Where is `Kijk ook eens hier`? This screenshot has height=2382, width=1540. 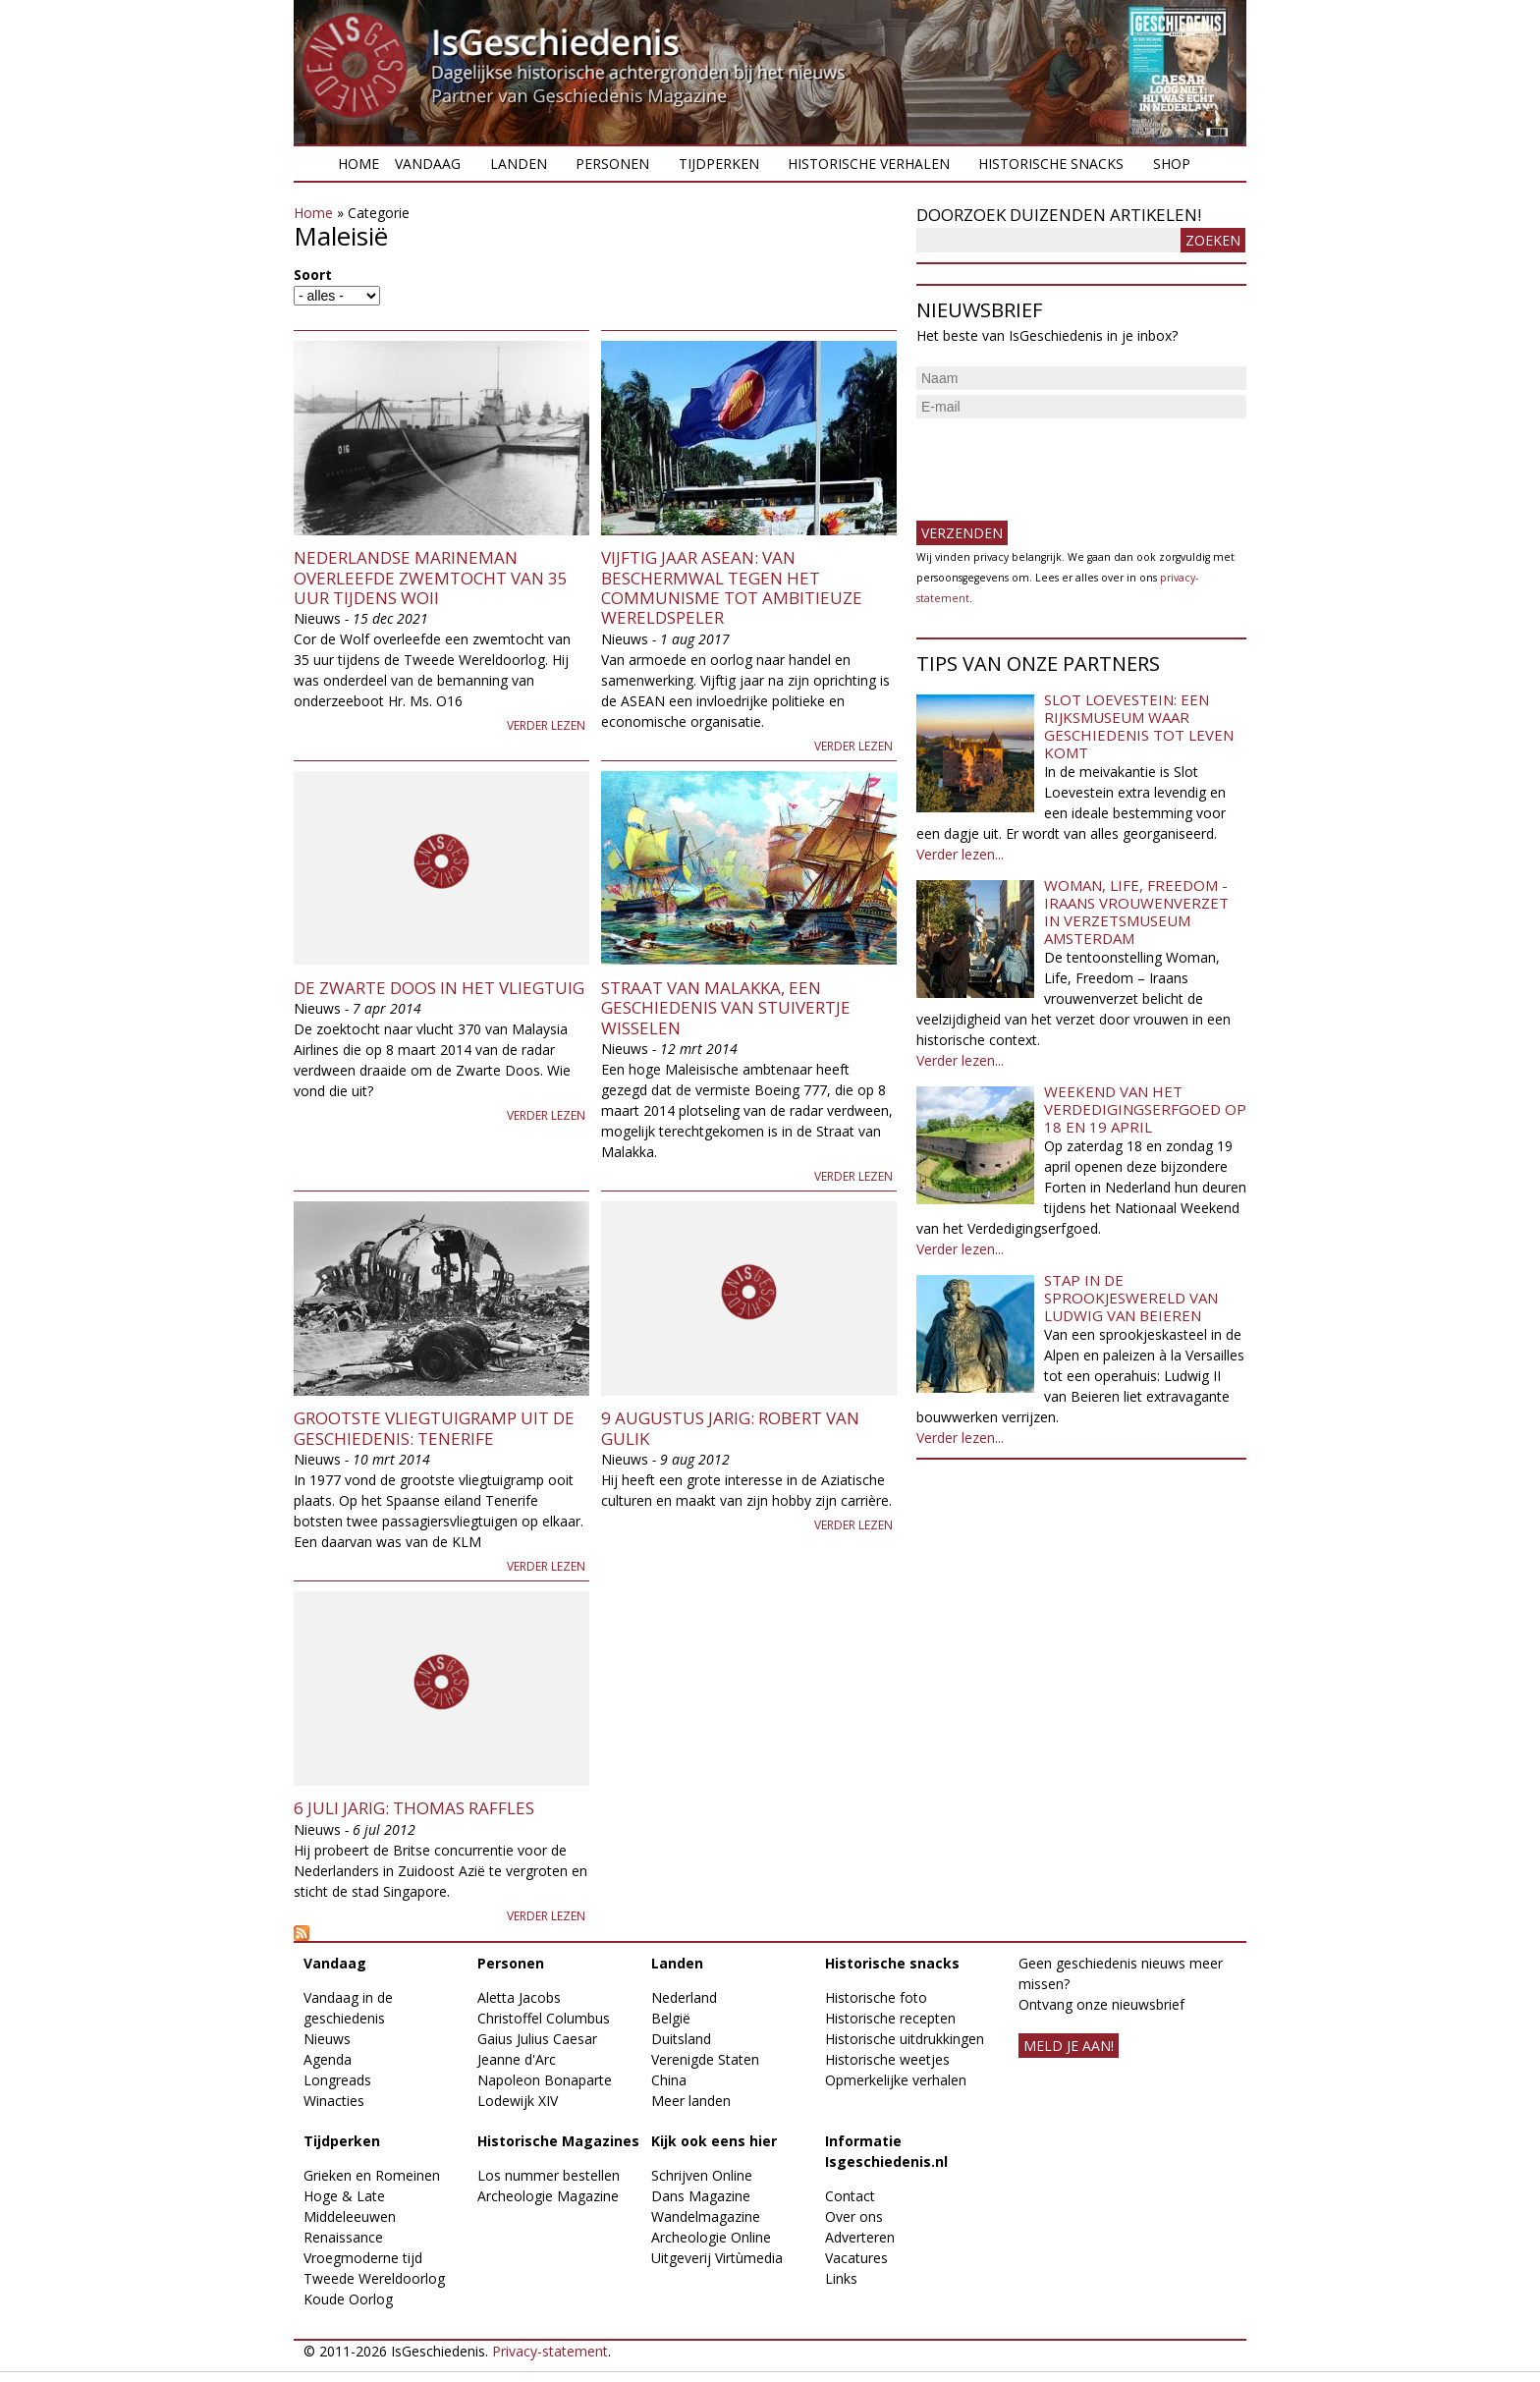
Kijk ook eens hier is located at coordinates (714, 2141).